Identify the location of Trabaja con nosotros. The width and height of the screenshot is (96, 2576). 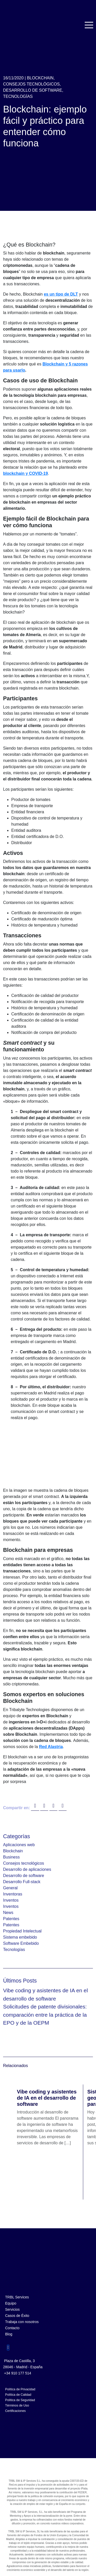
(22, 2322).